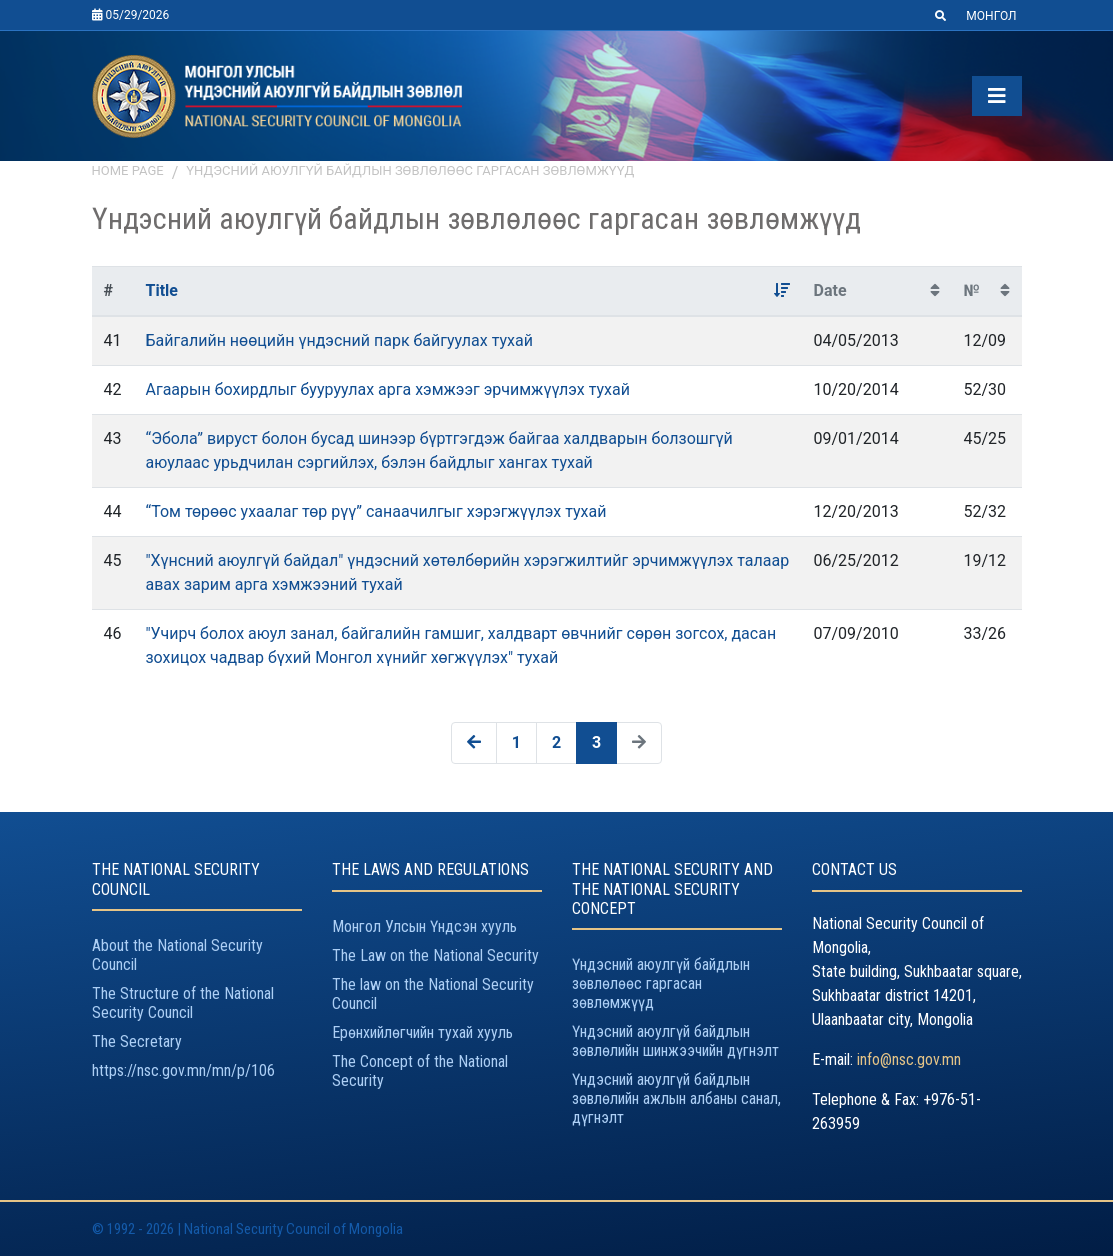 This screenshot has width=1113, height=1256. I want to click on The Structure of the National Security Council, so click(183, 1003).